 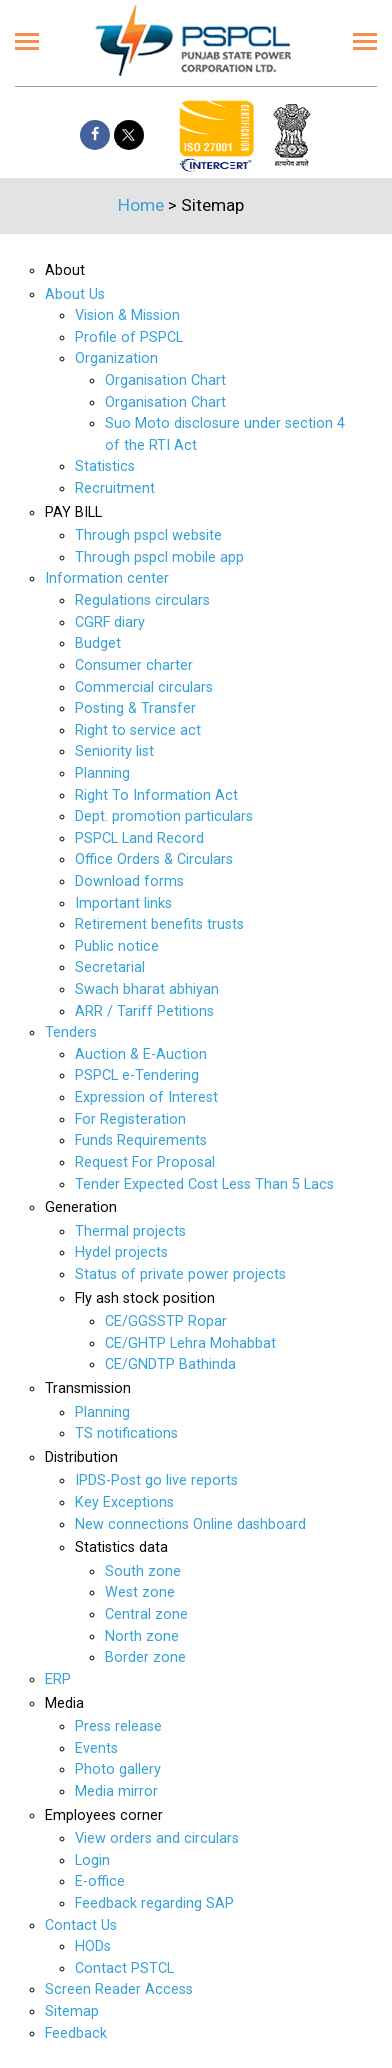 What do you see at coordinates (129, 881) in the screenshot?
I see `Download forms` at bounding box center [129, 881].